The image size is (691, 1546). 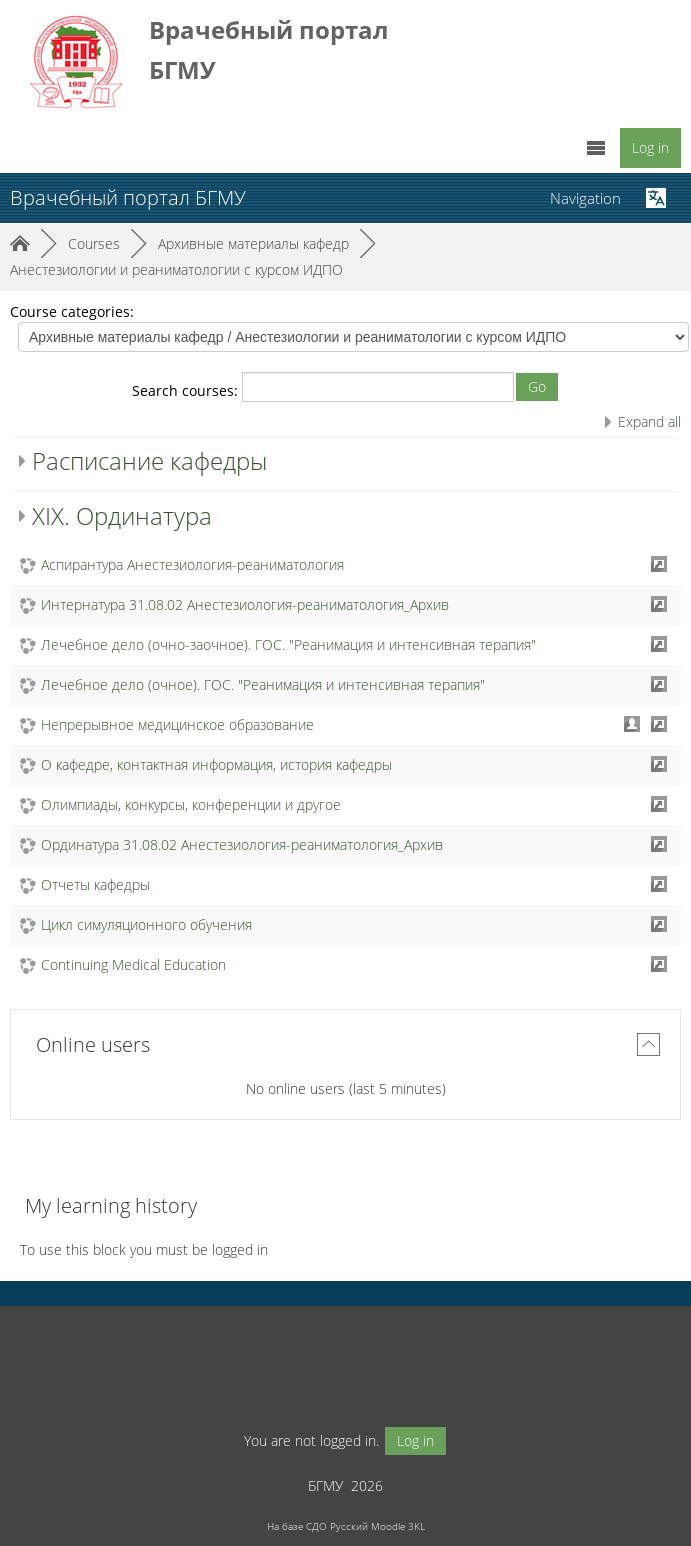 What do you see at coordinates (242, 844) in the screenshot?
I see `Ординатура 31.08.02 Анестезиология-реаниматология_Архив` at bounding box center [242, 844].